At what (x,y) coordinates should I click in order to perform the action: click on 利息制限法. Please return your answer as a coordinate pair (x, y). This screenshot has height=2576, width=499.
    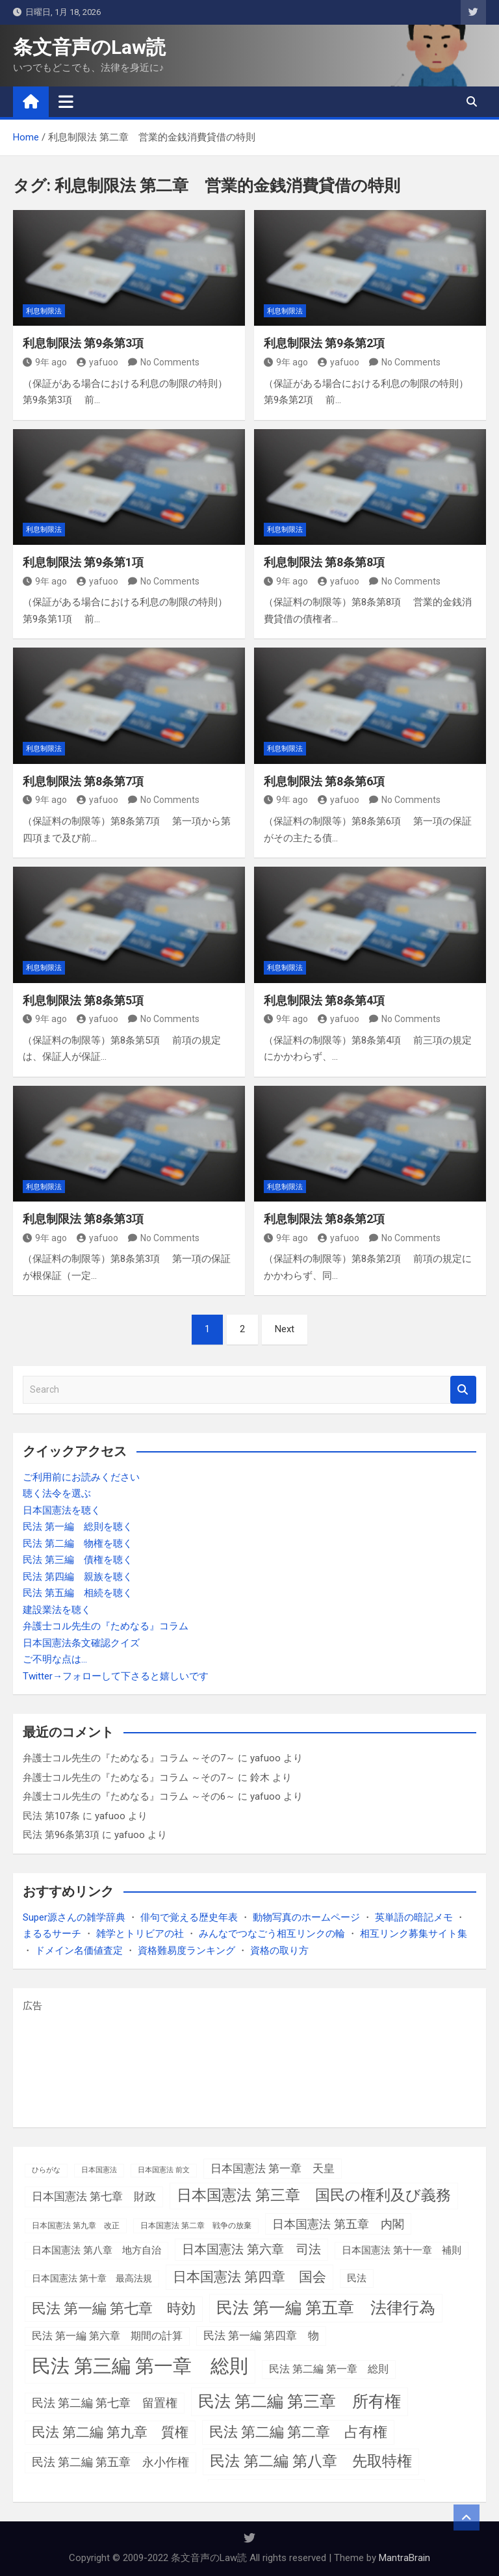
    Looking at the image, I should click on (44, 311).